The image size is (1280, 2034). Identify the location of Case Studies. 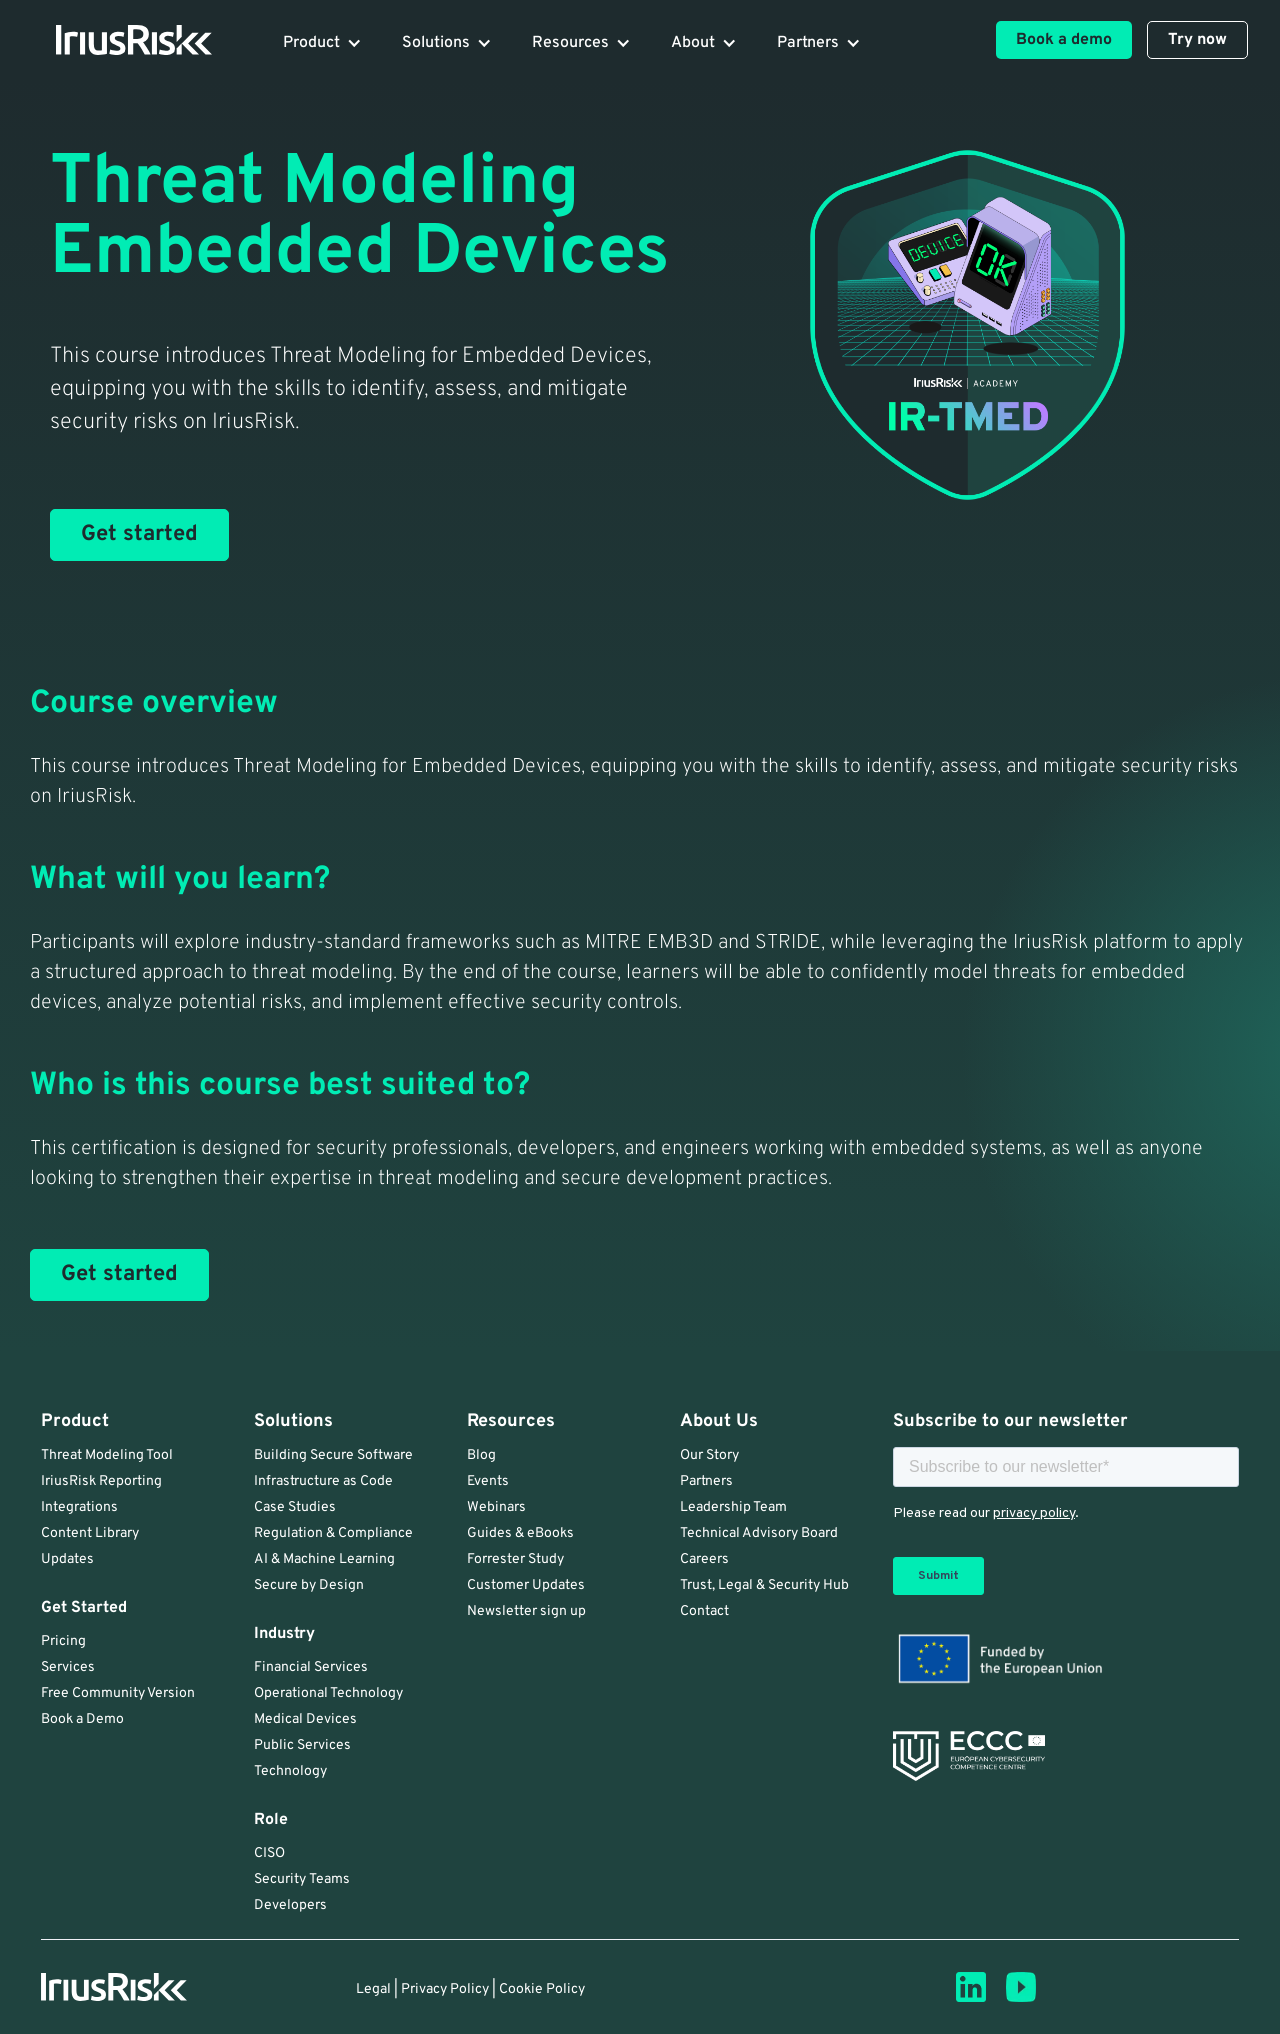
(295, 1507).